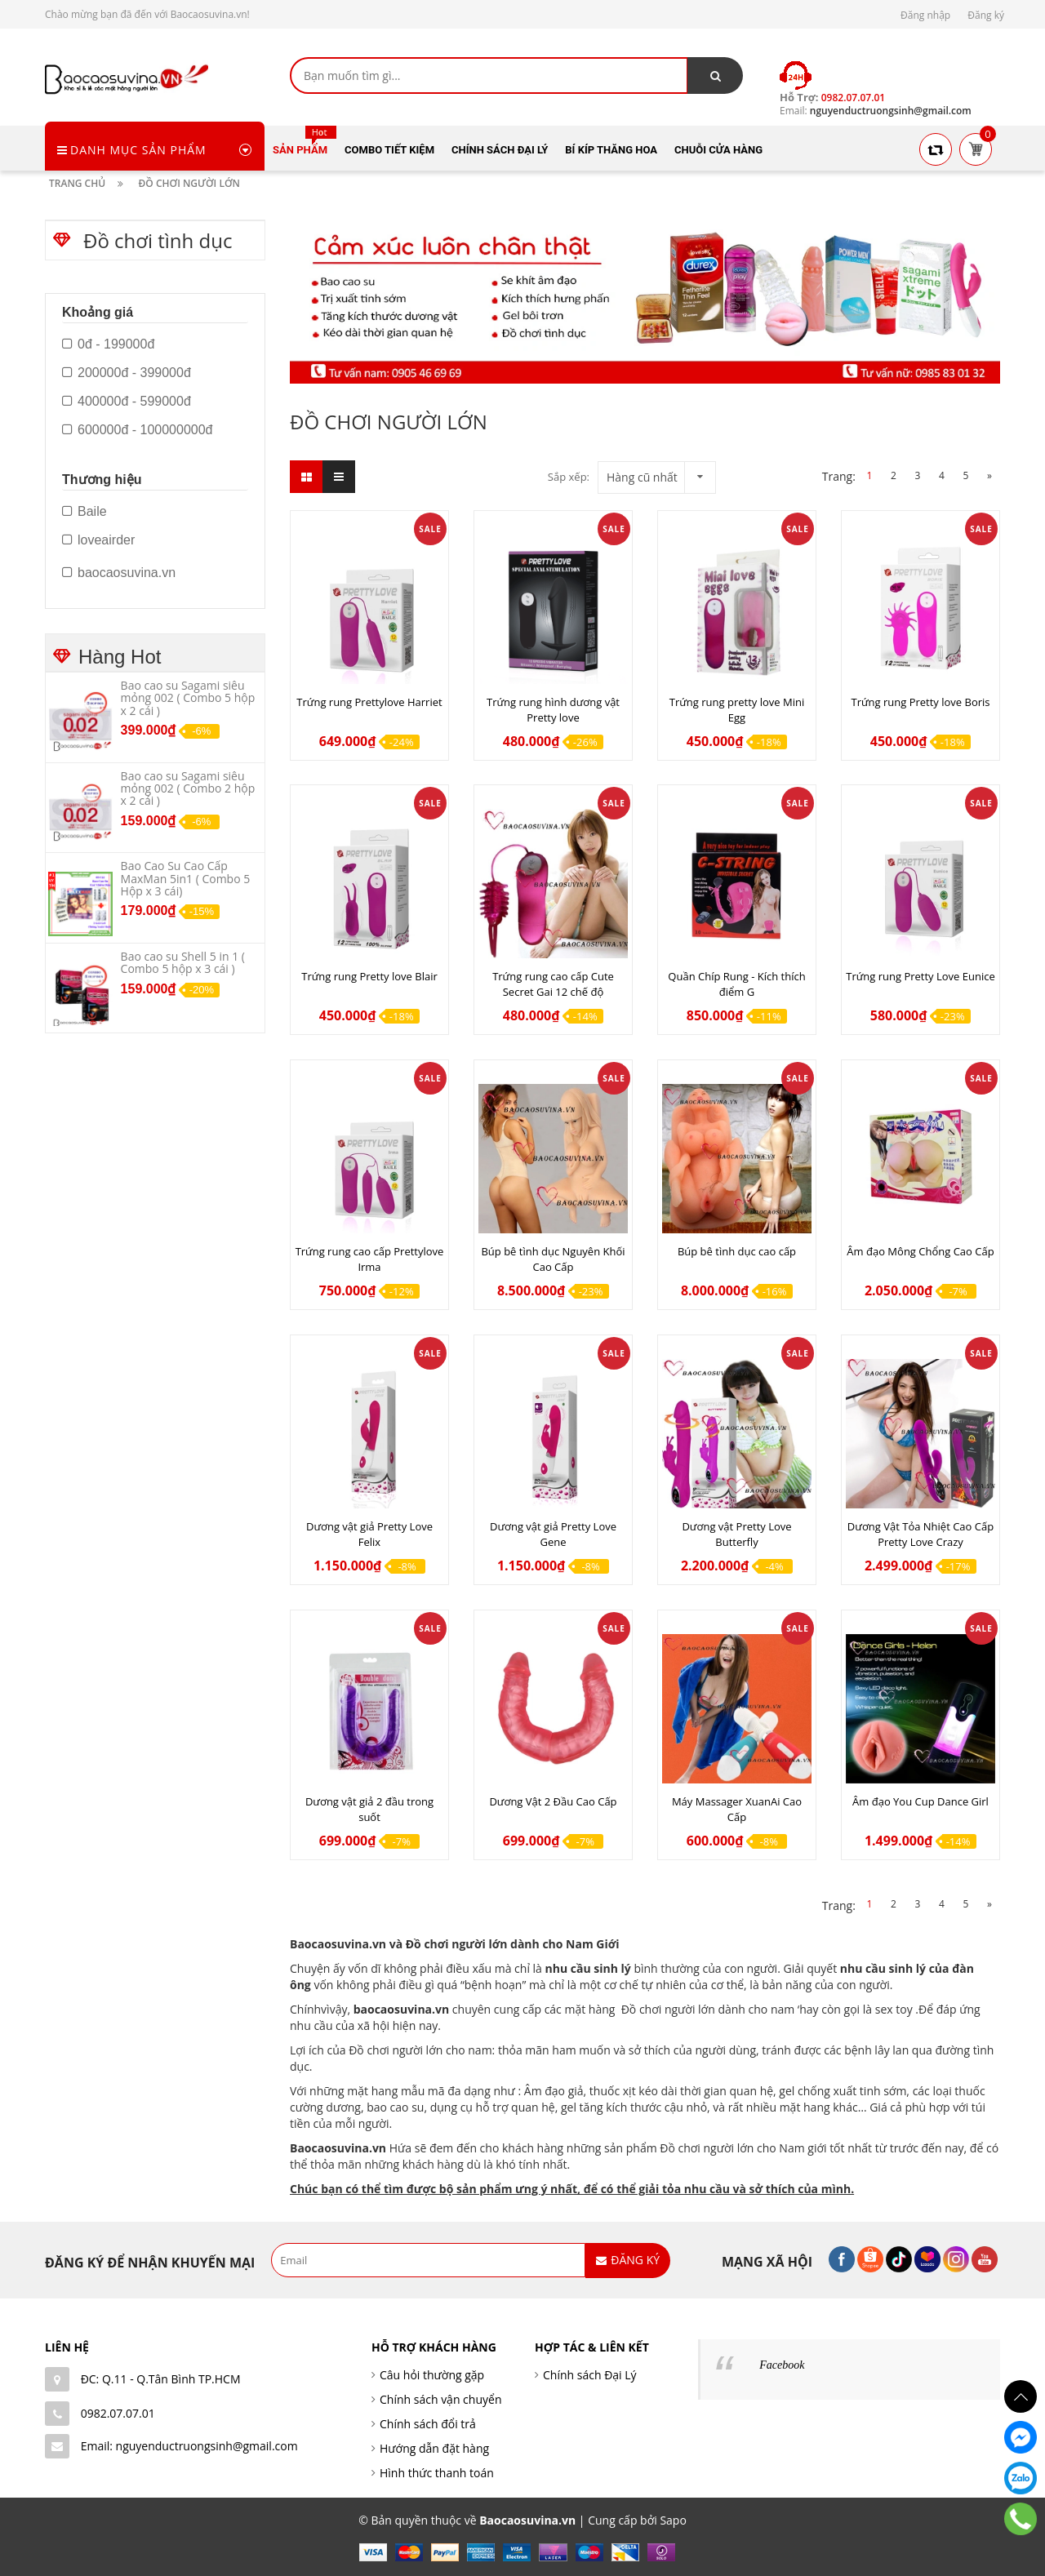  Describe the element at coordinates (369, 976) in the screenshot. I see `Trứng rung Pretty love Blair` at that location.